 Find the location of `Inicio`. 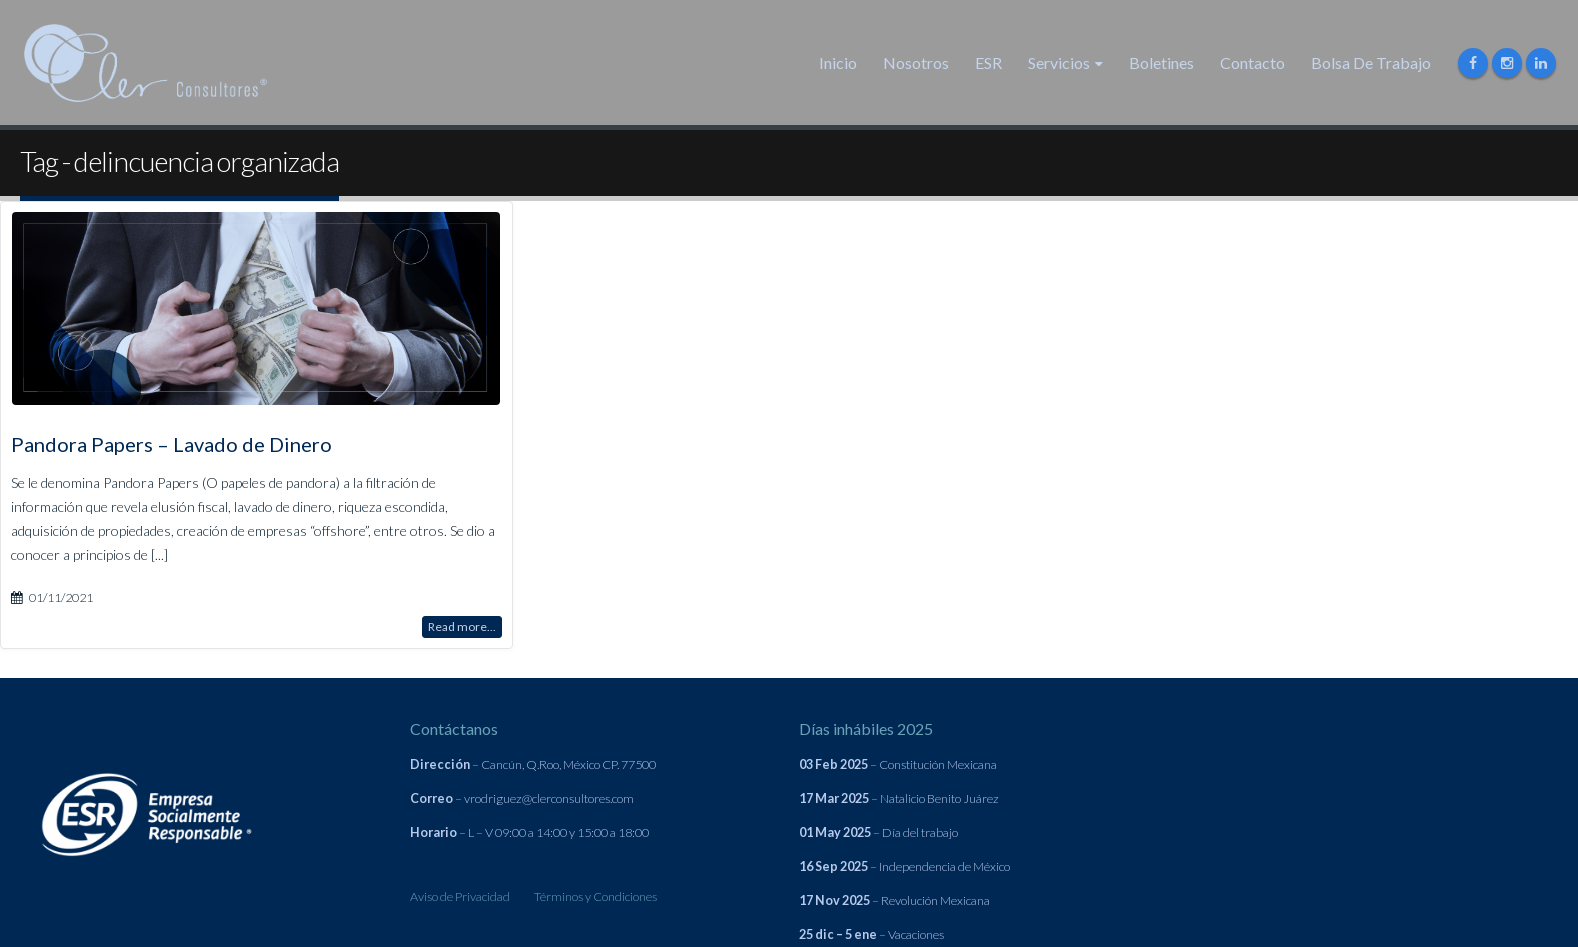

Inicio is located at coordinates (838, 62).